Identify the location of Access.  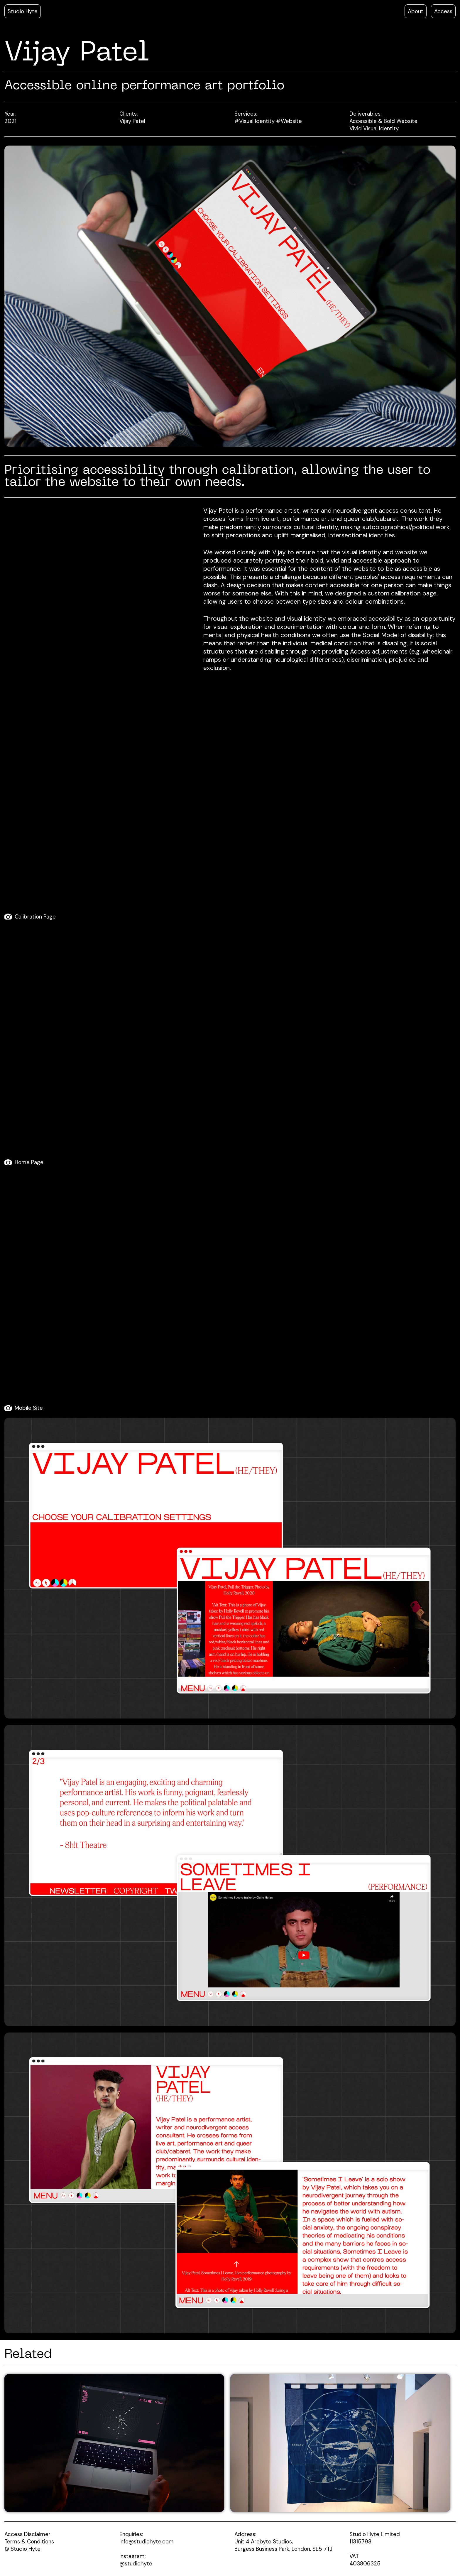
(443, 11).